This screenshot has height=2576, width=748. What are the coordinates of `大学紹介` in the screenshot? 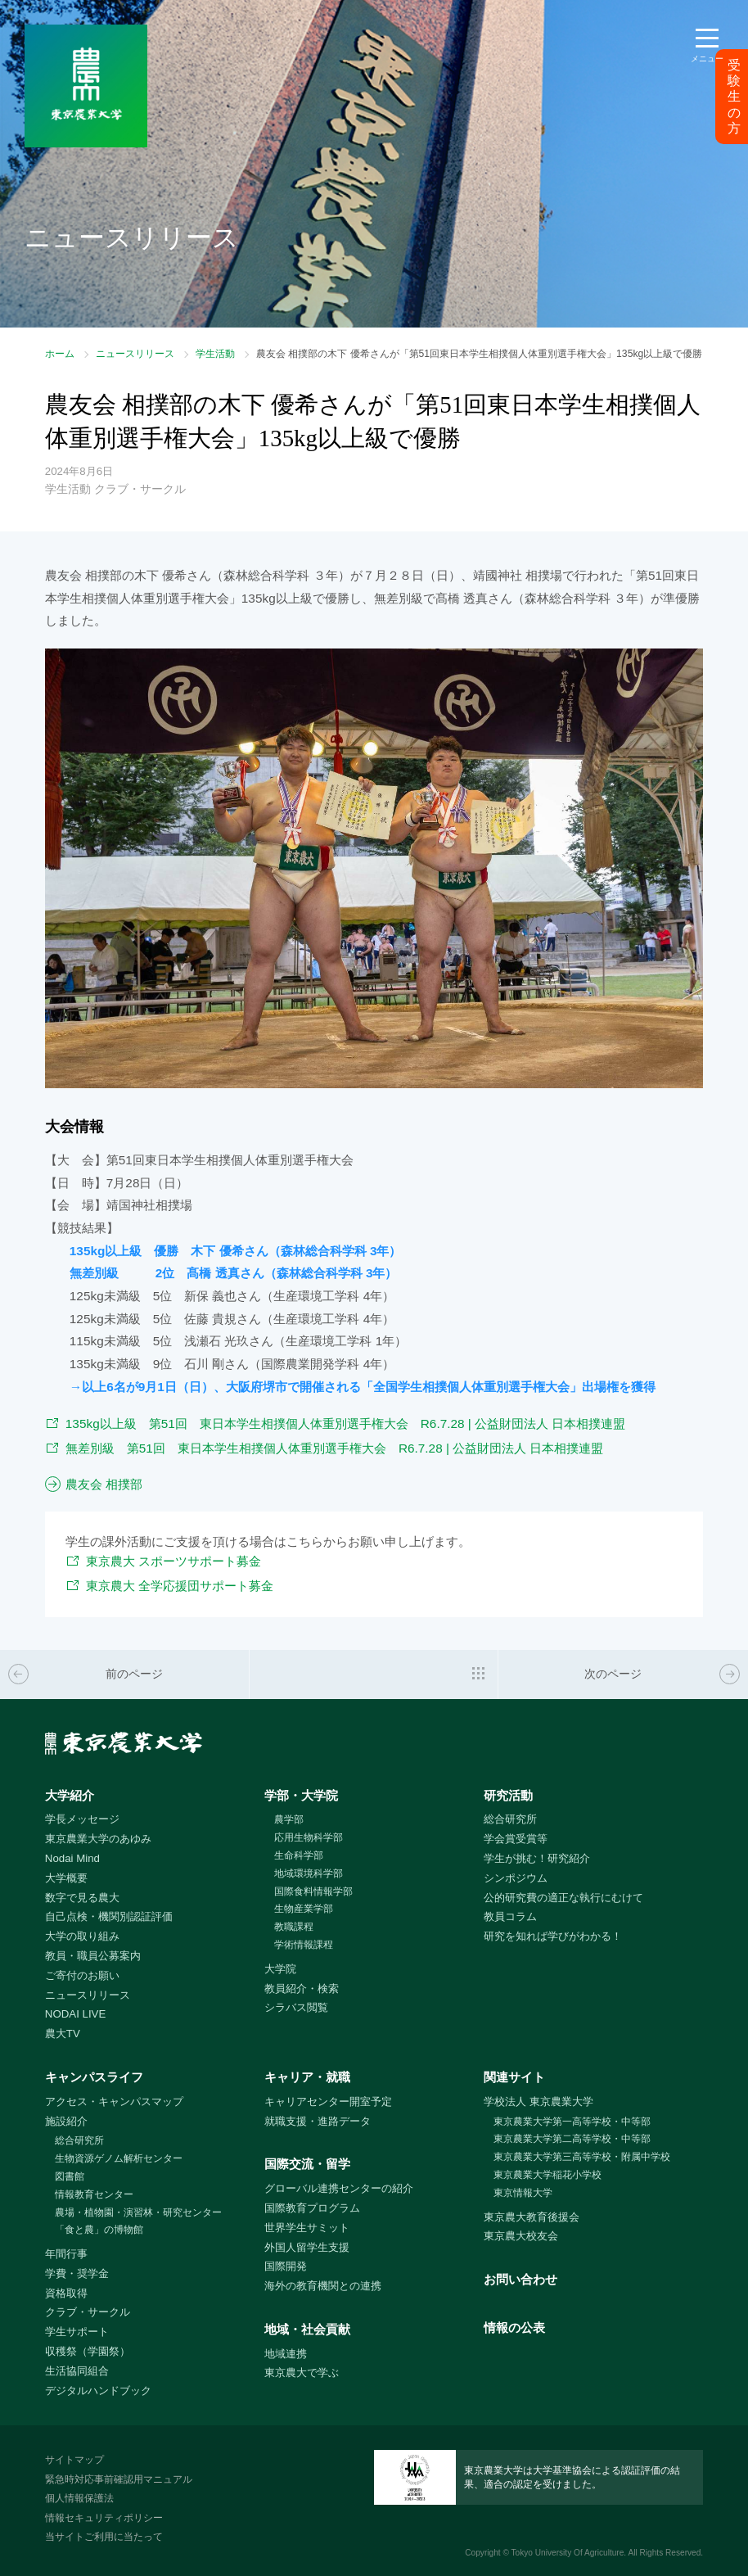 It's located at (69, 1795).